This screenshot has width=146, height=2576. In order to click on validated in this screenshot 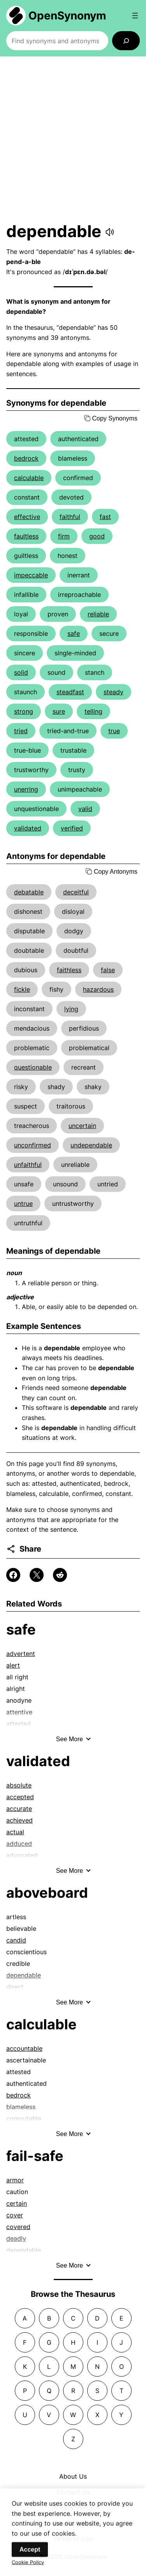, I will do `click(27, 828)`.